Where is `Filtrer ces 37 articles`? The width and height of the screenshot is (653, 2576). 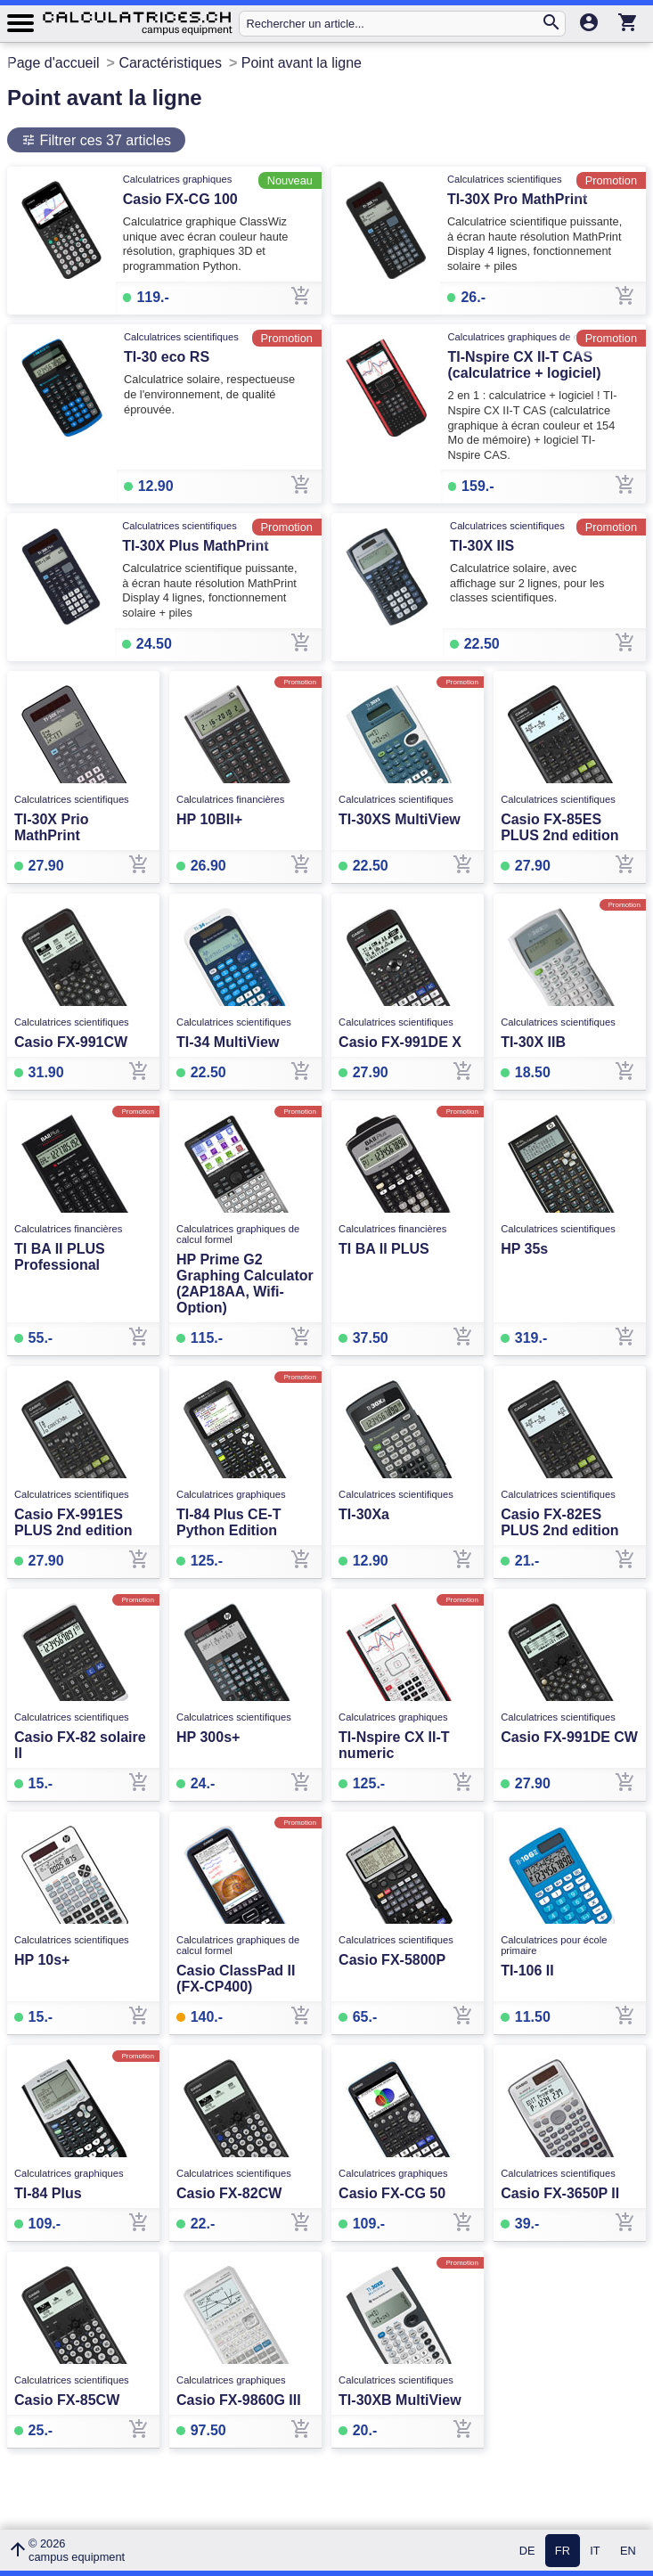
Filtrer ces 37 articles is located at coordinates (103, 140).